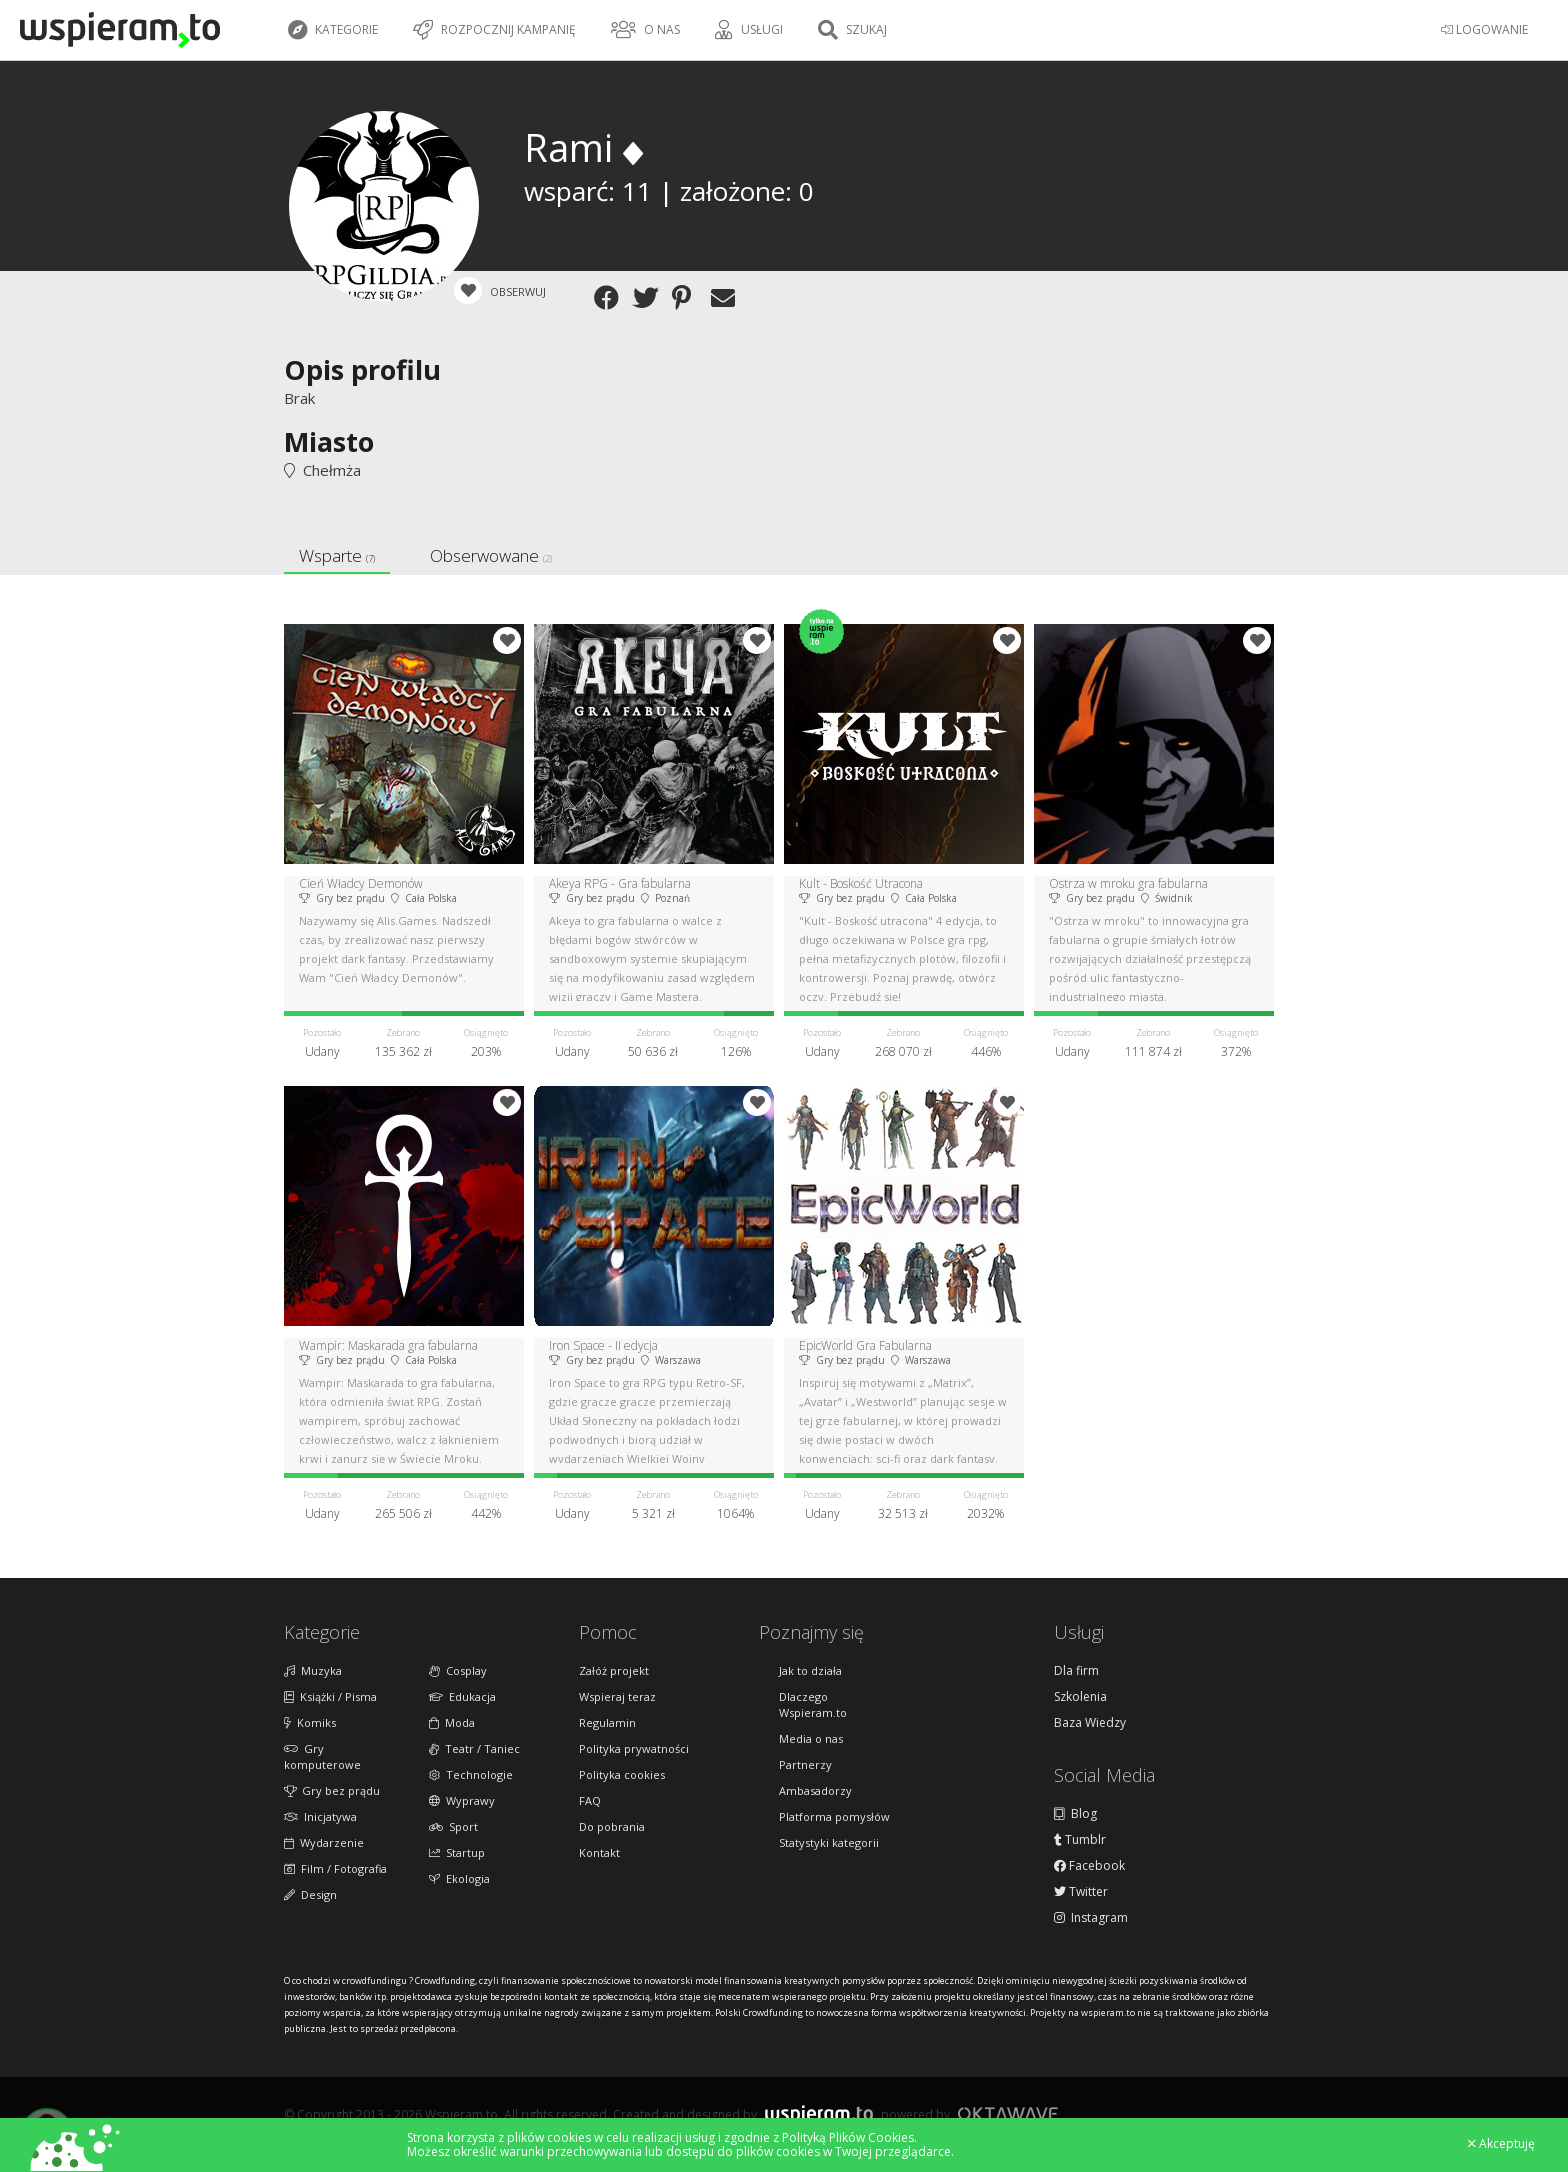 The width and height of the screenshot is (1568, 2172). What do you see at coordinates (362, 369) in the screenshot?
I see `Opis profilu` at bounding box center [362, 369].